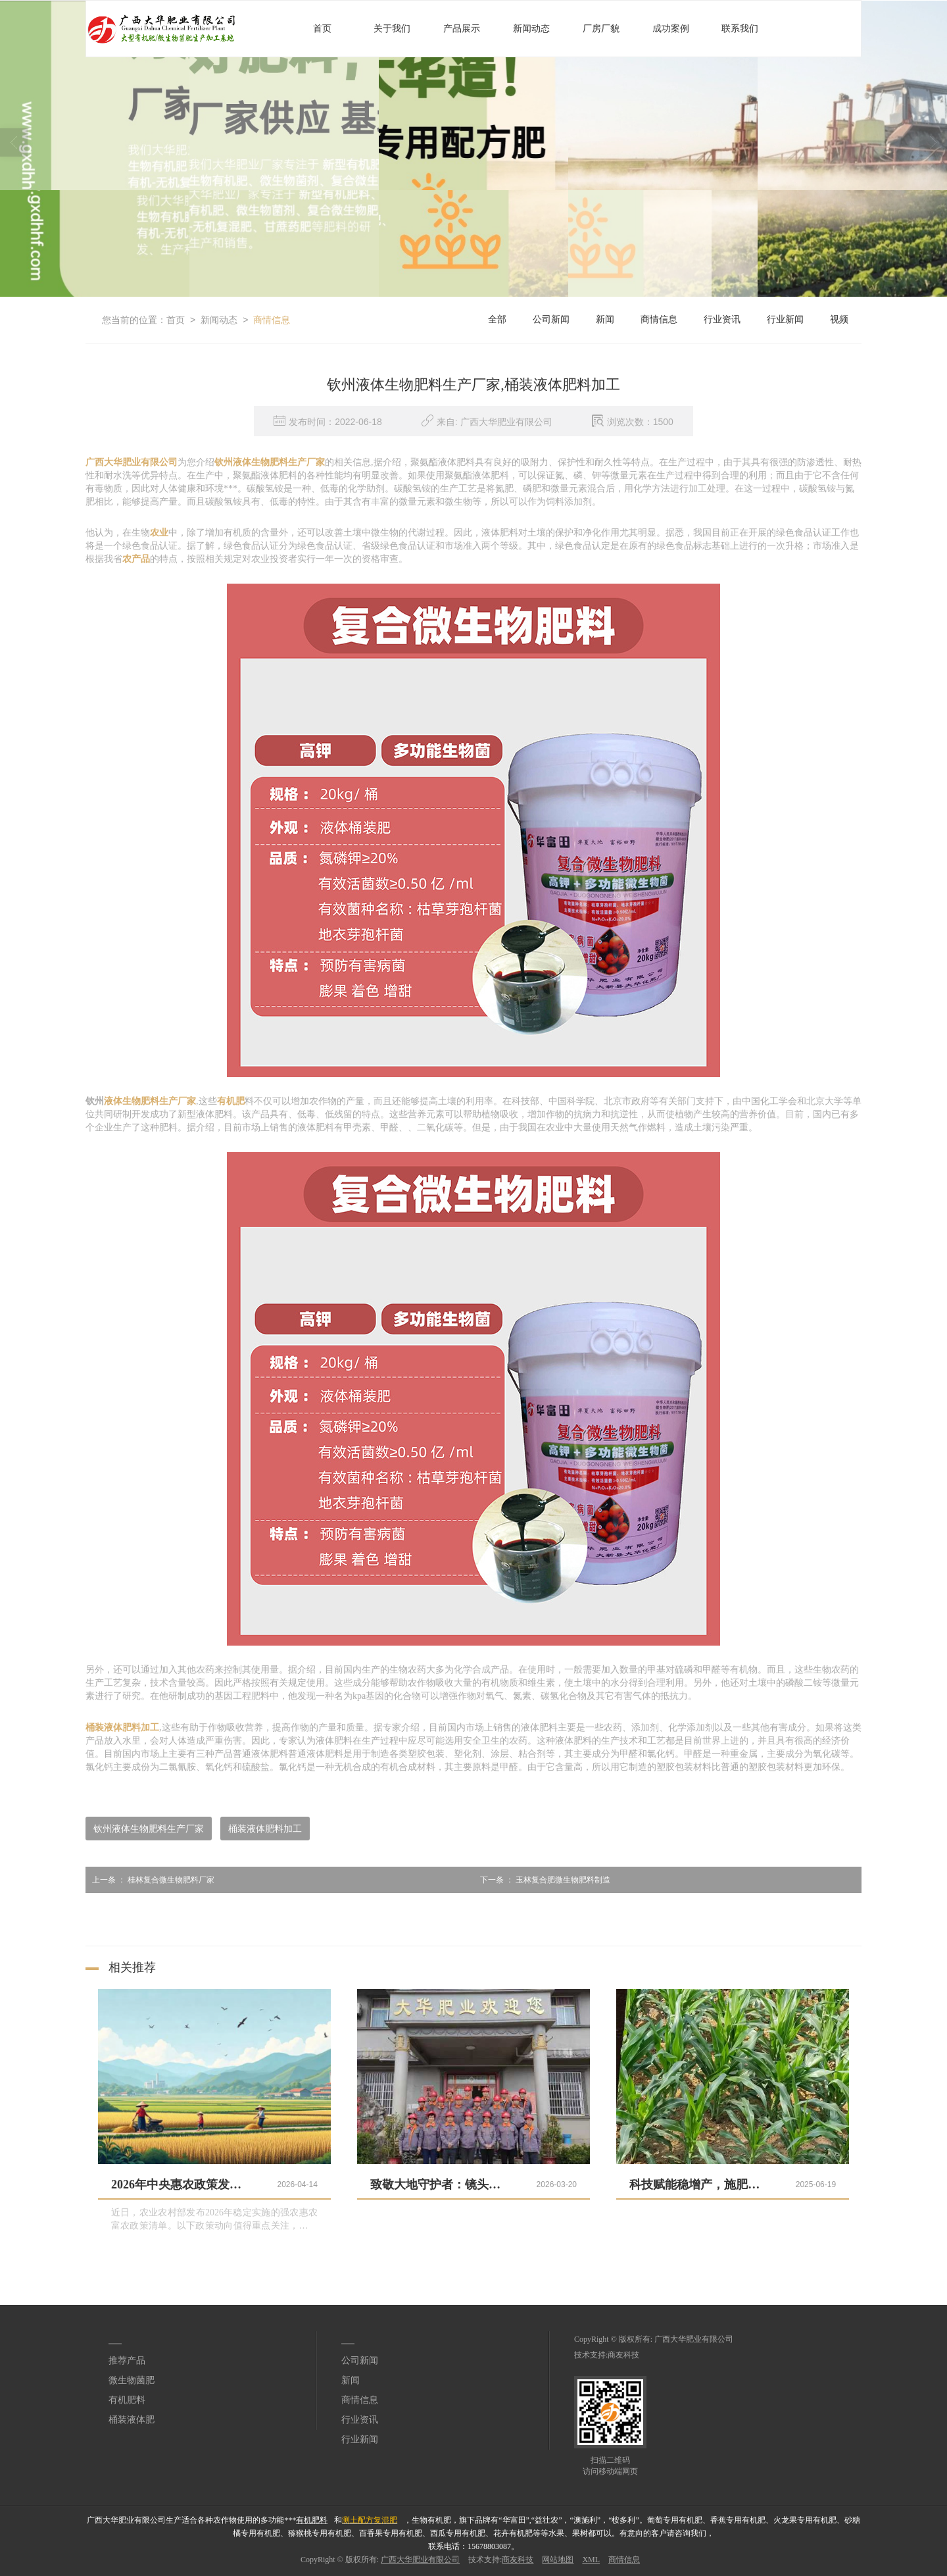 This screenshot has width=947, height=2576. What do you see at coordinates (497, 319) in the screenshot?
I see `全部` at bounding box center [497, 319].